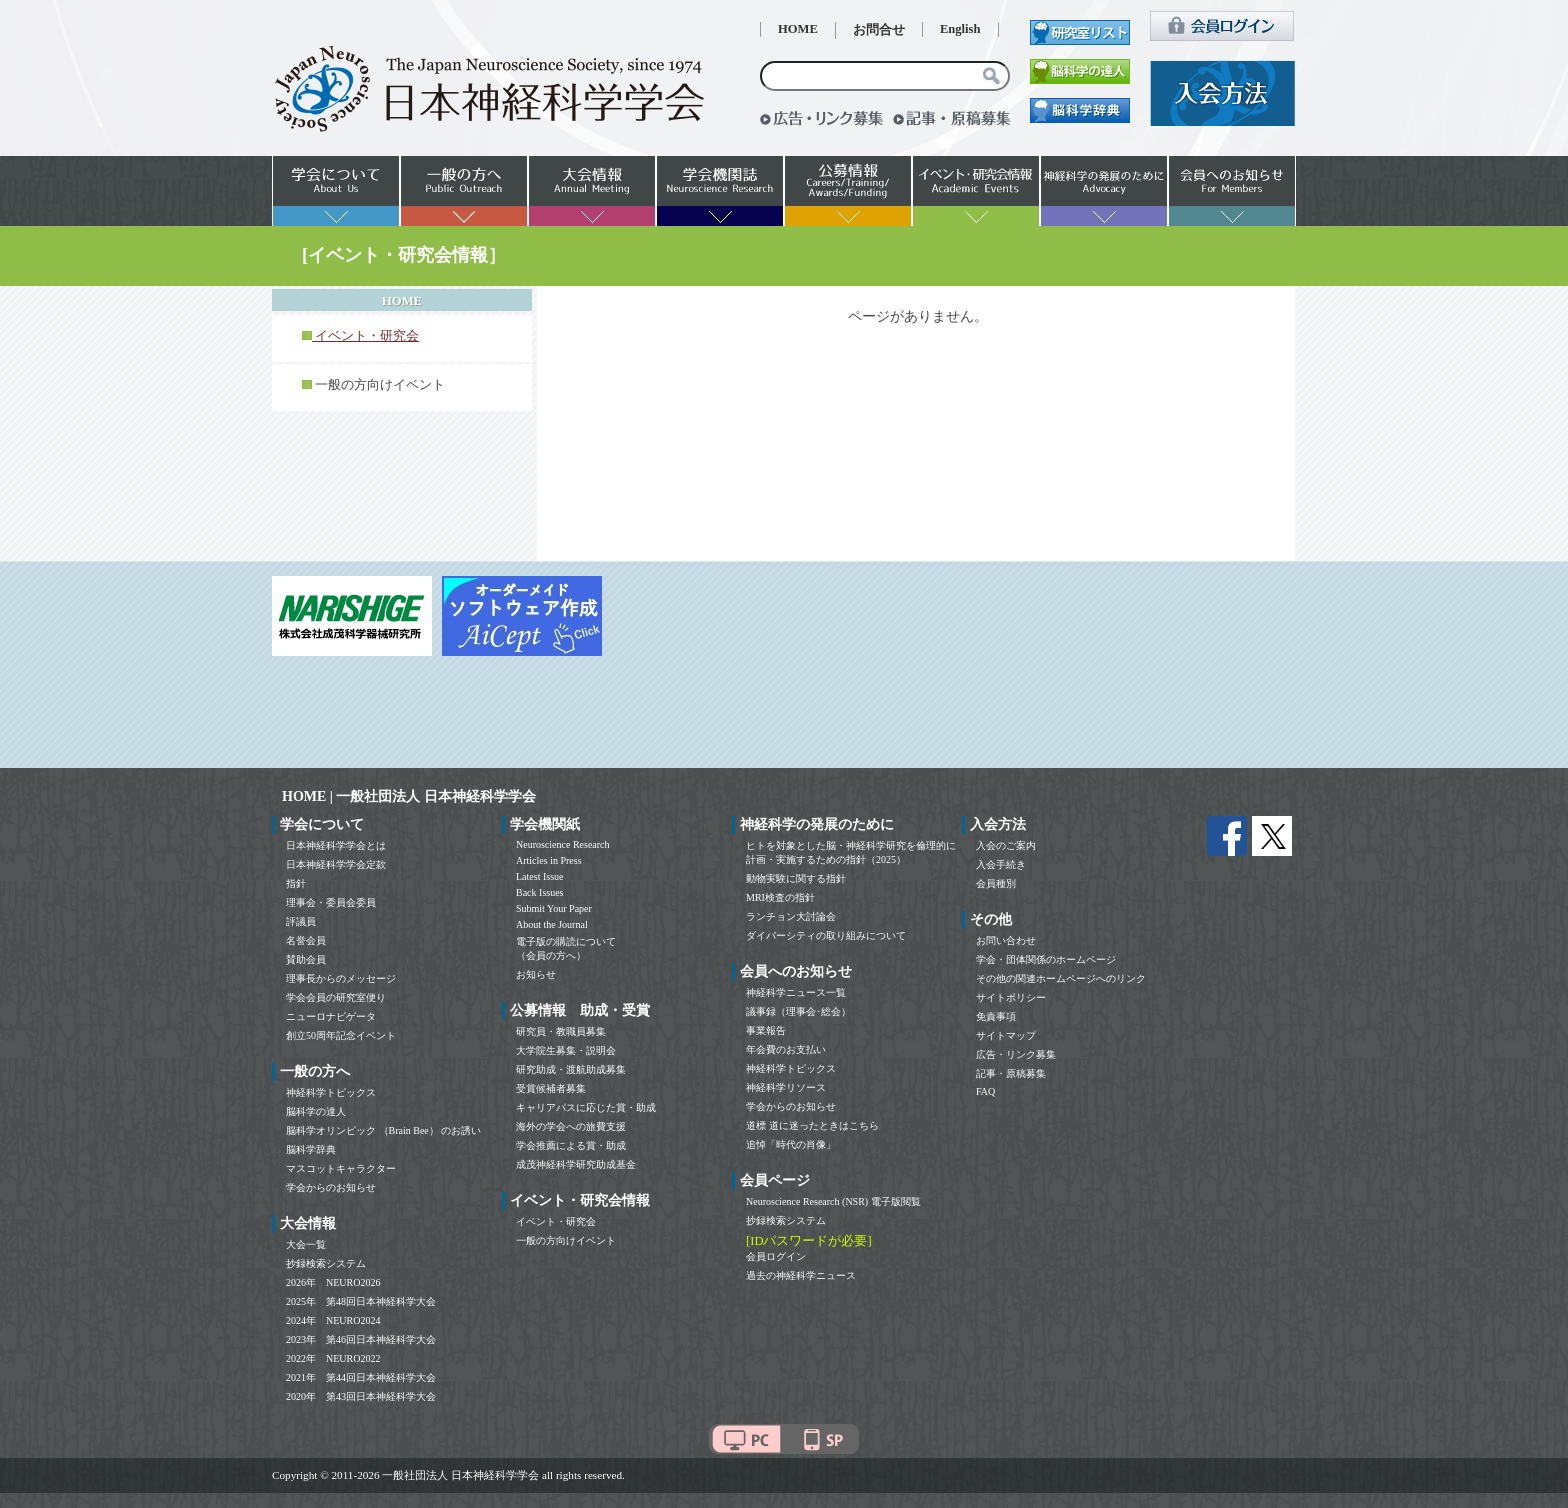 The image size is (1568, 1508). Describe the element at coordinates (306, 940) in the screenshot. I see `名誉会員` at that location.